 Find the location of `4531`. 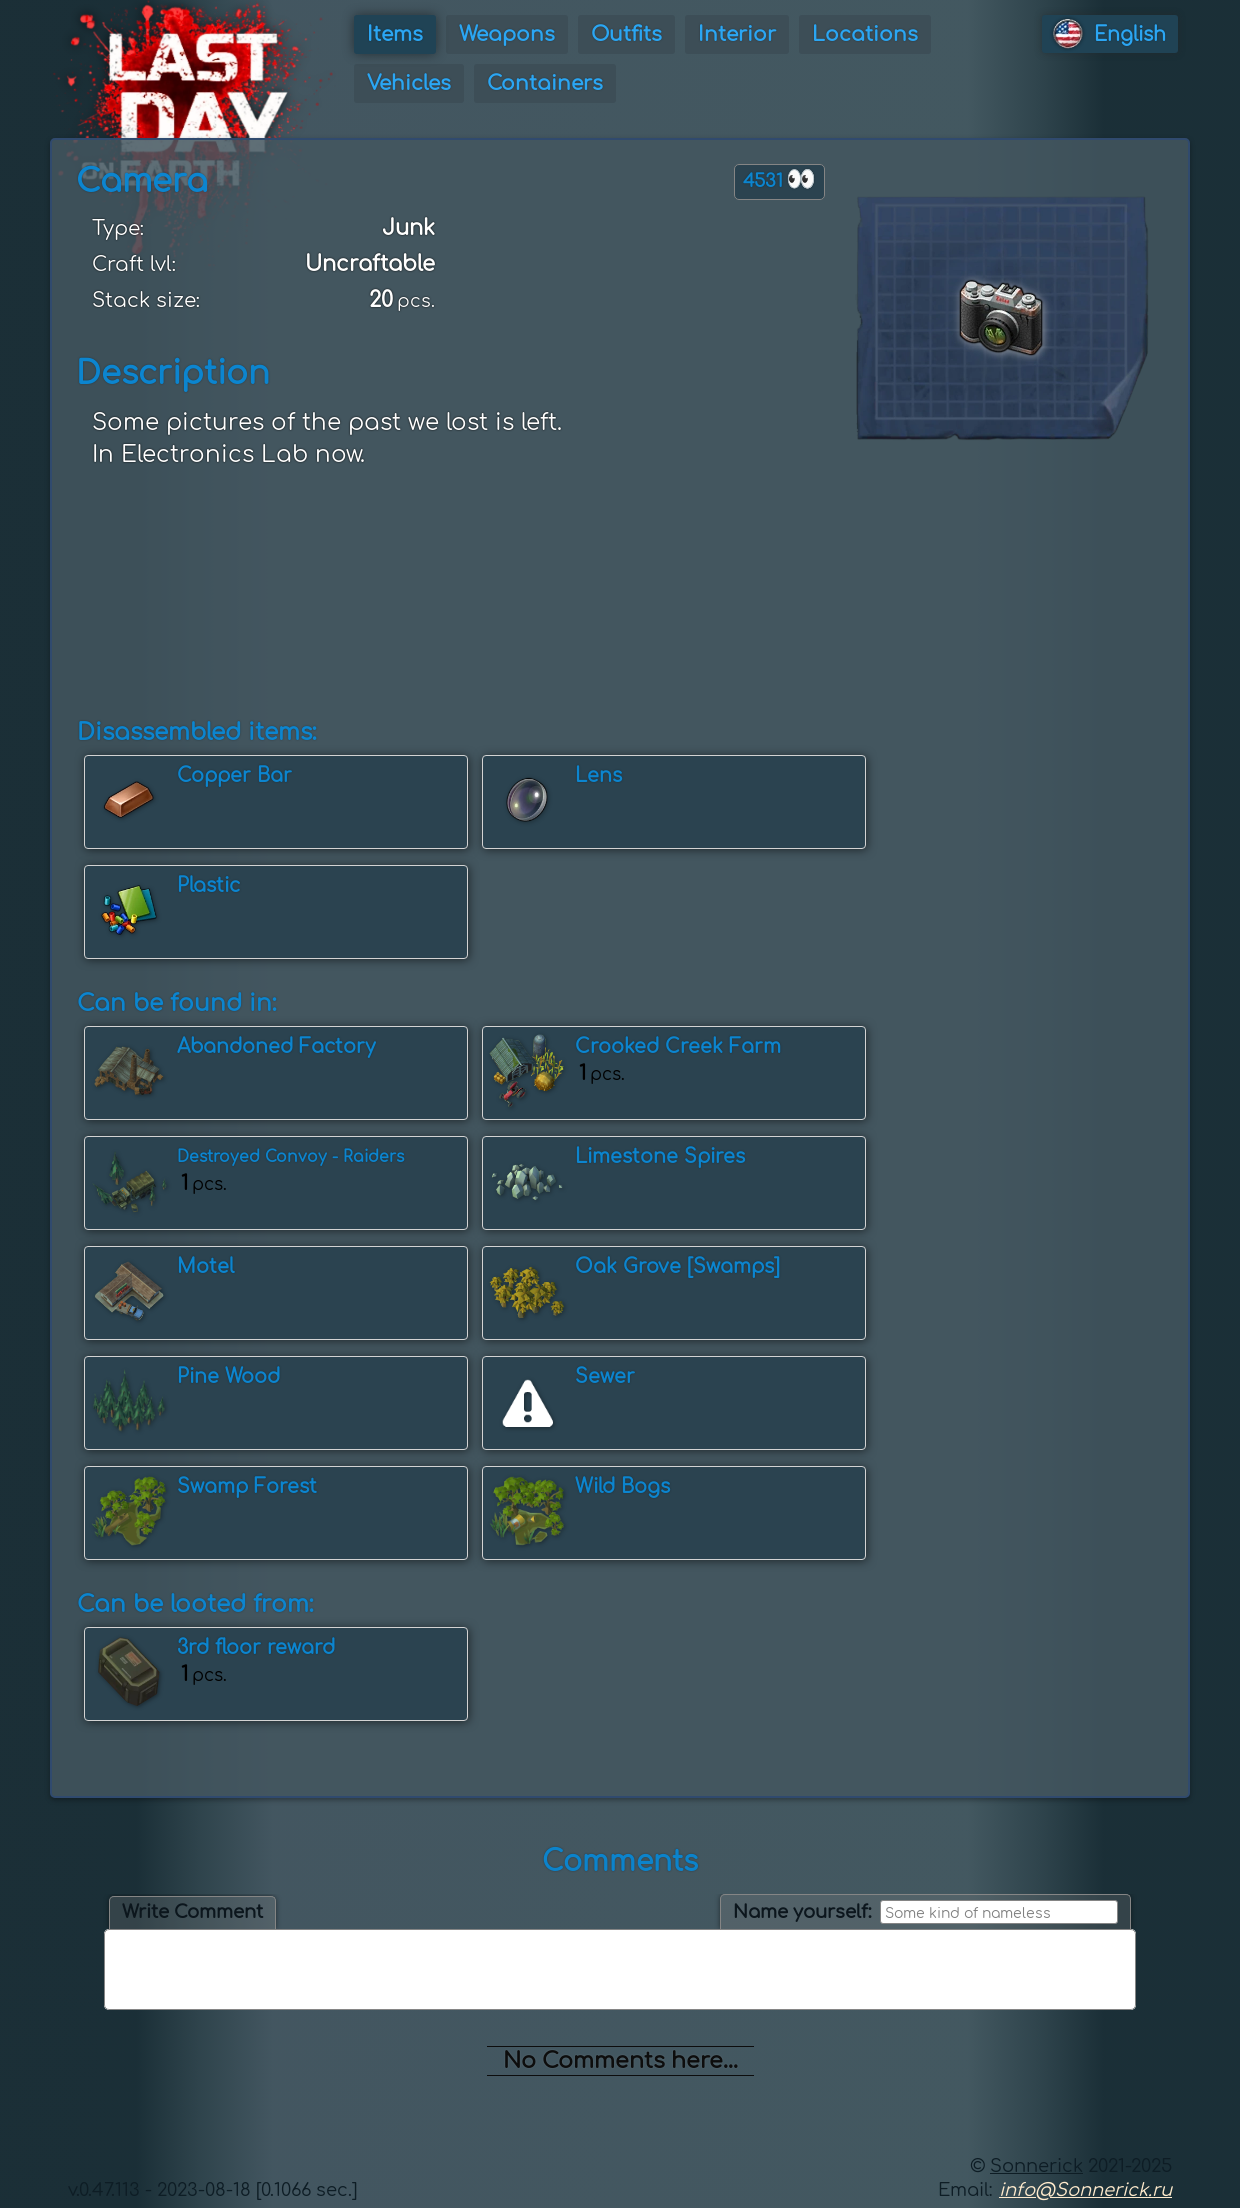

4531 is located at coordinates (779, 179).